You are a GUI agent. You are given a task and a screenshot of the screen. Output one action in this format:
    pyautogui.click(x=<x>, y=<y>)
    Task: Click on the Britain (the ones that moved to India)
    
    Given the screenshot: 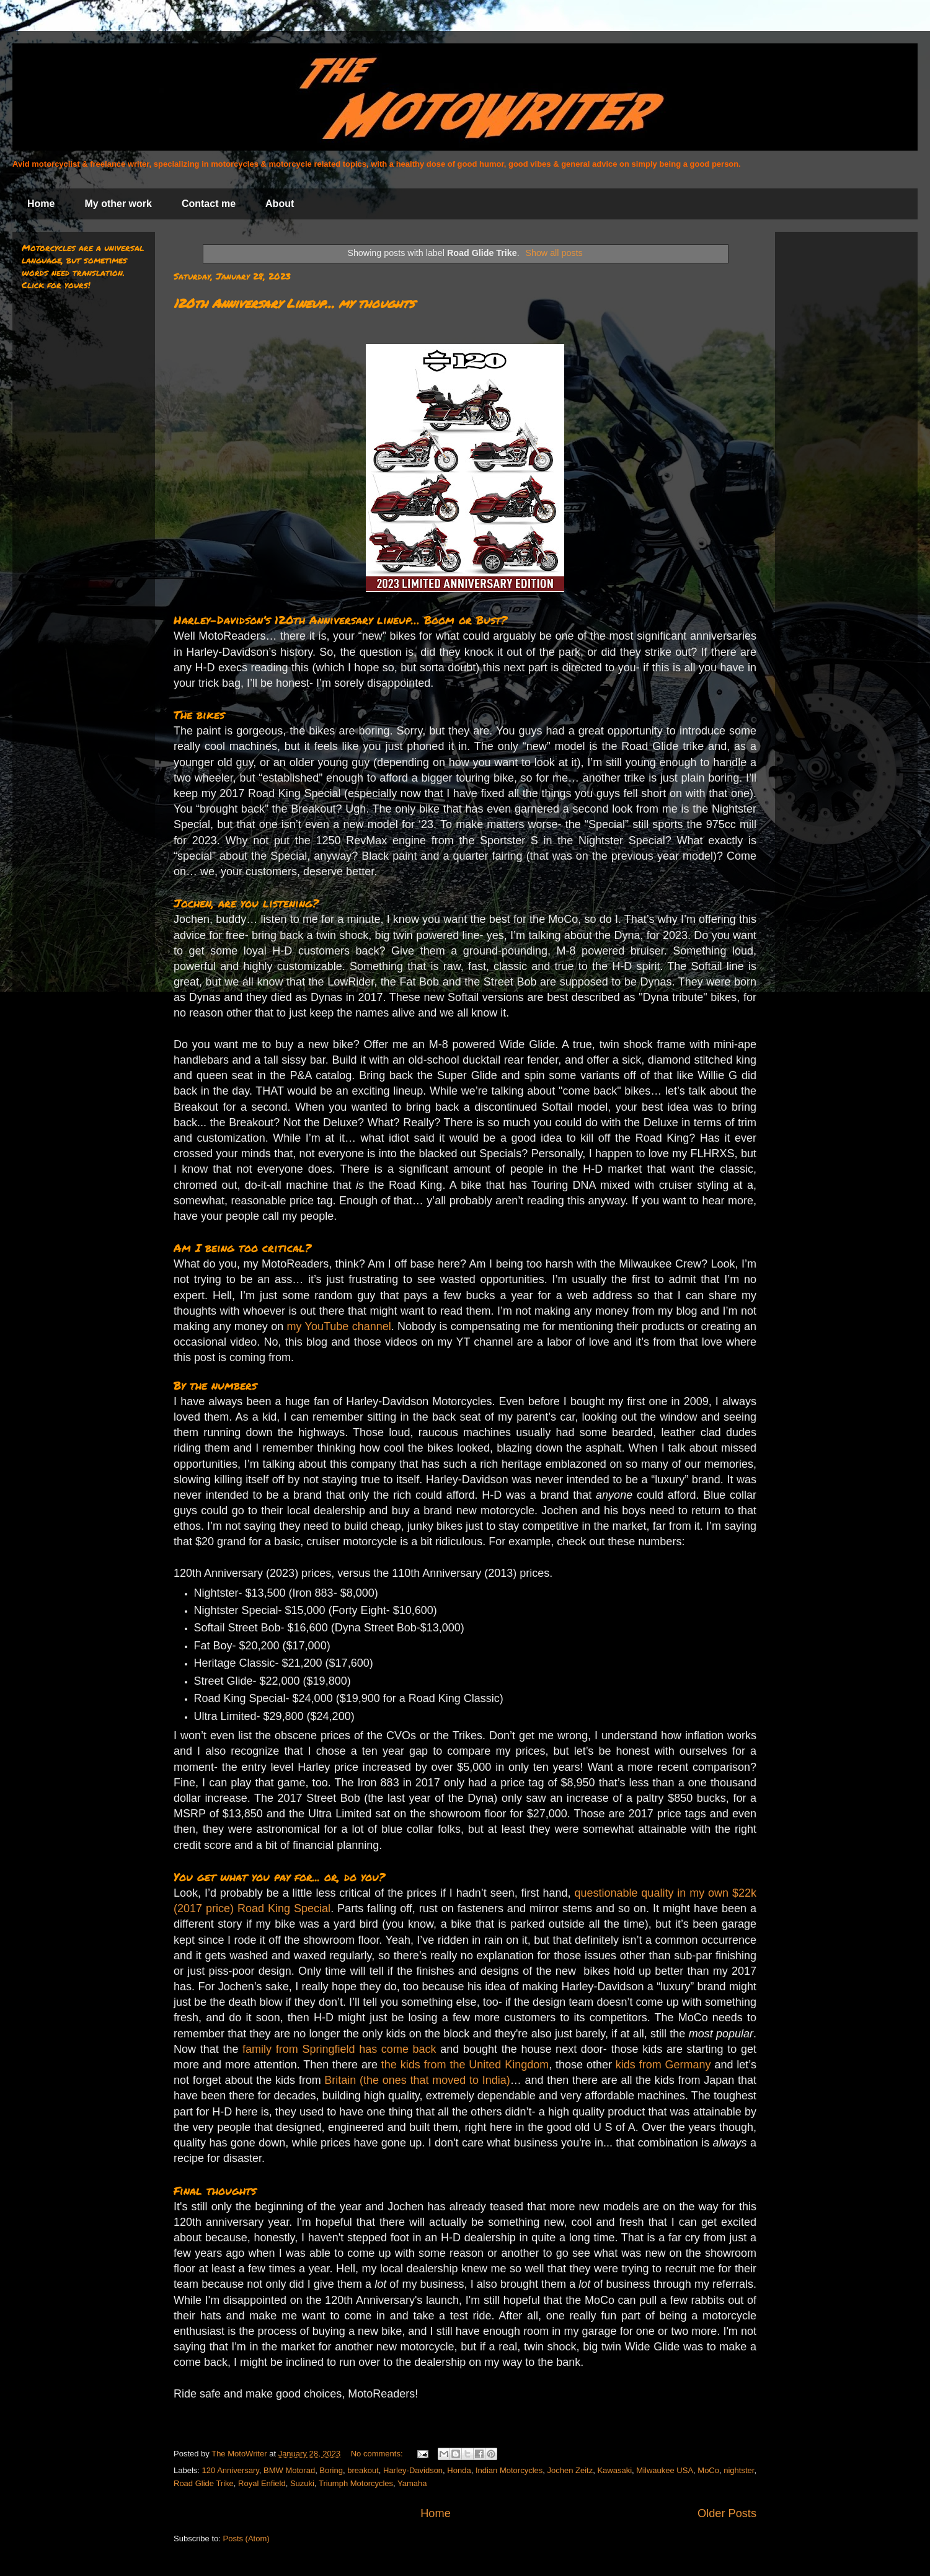 What is the action you would take?
    pyautogui.click(x=417, y=2080)
    